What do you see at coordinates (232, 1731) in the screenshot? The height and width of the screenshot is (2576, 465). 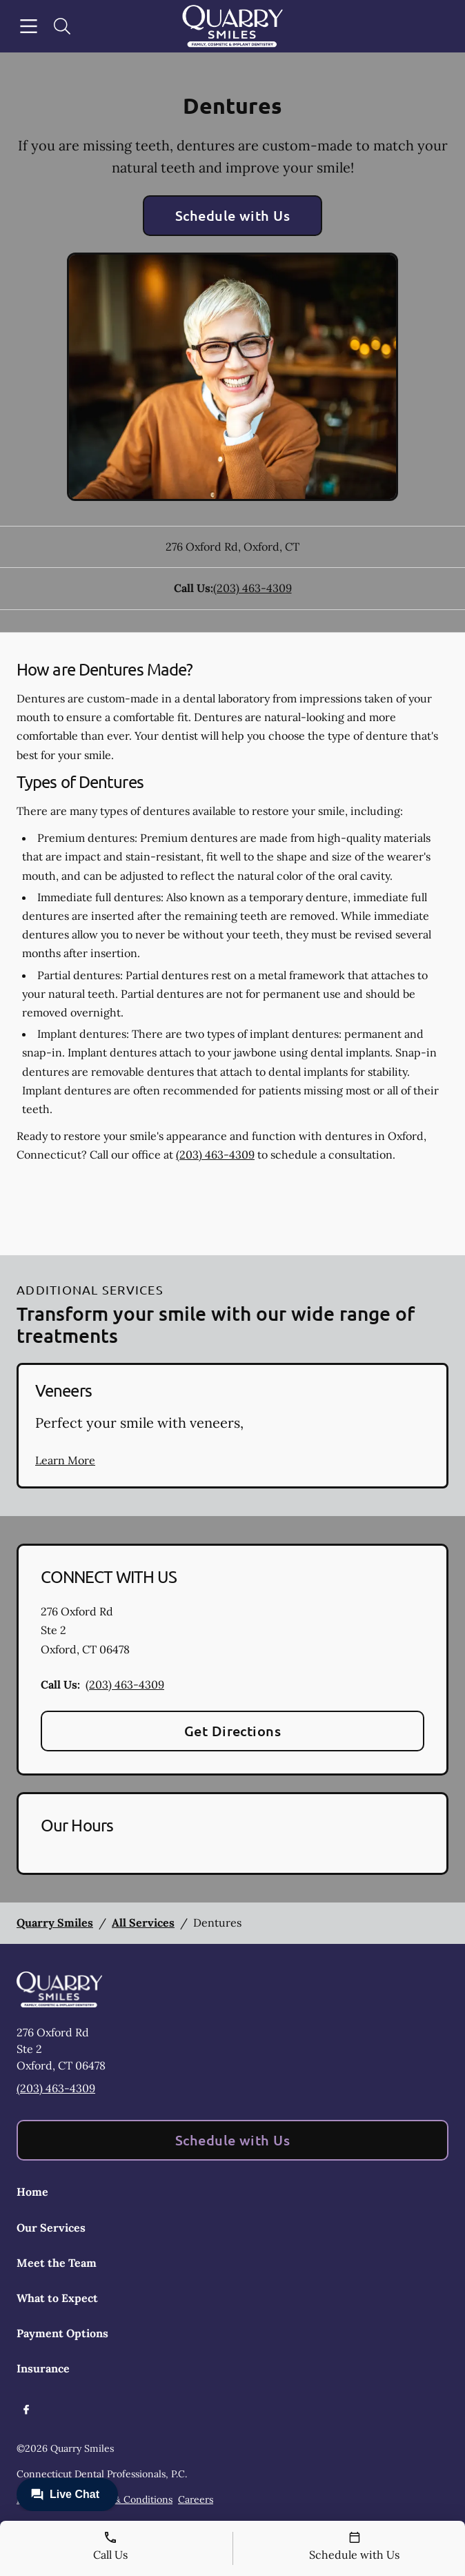 I see `Get Directions` at bounding box center [232, 1731].